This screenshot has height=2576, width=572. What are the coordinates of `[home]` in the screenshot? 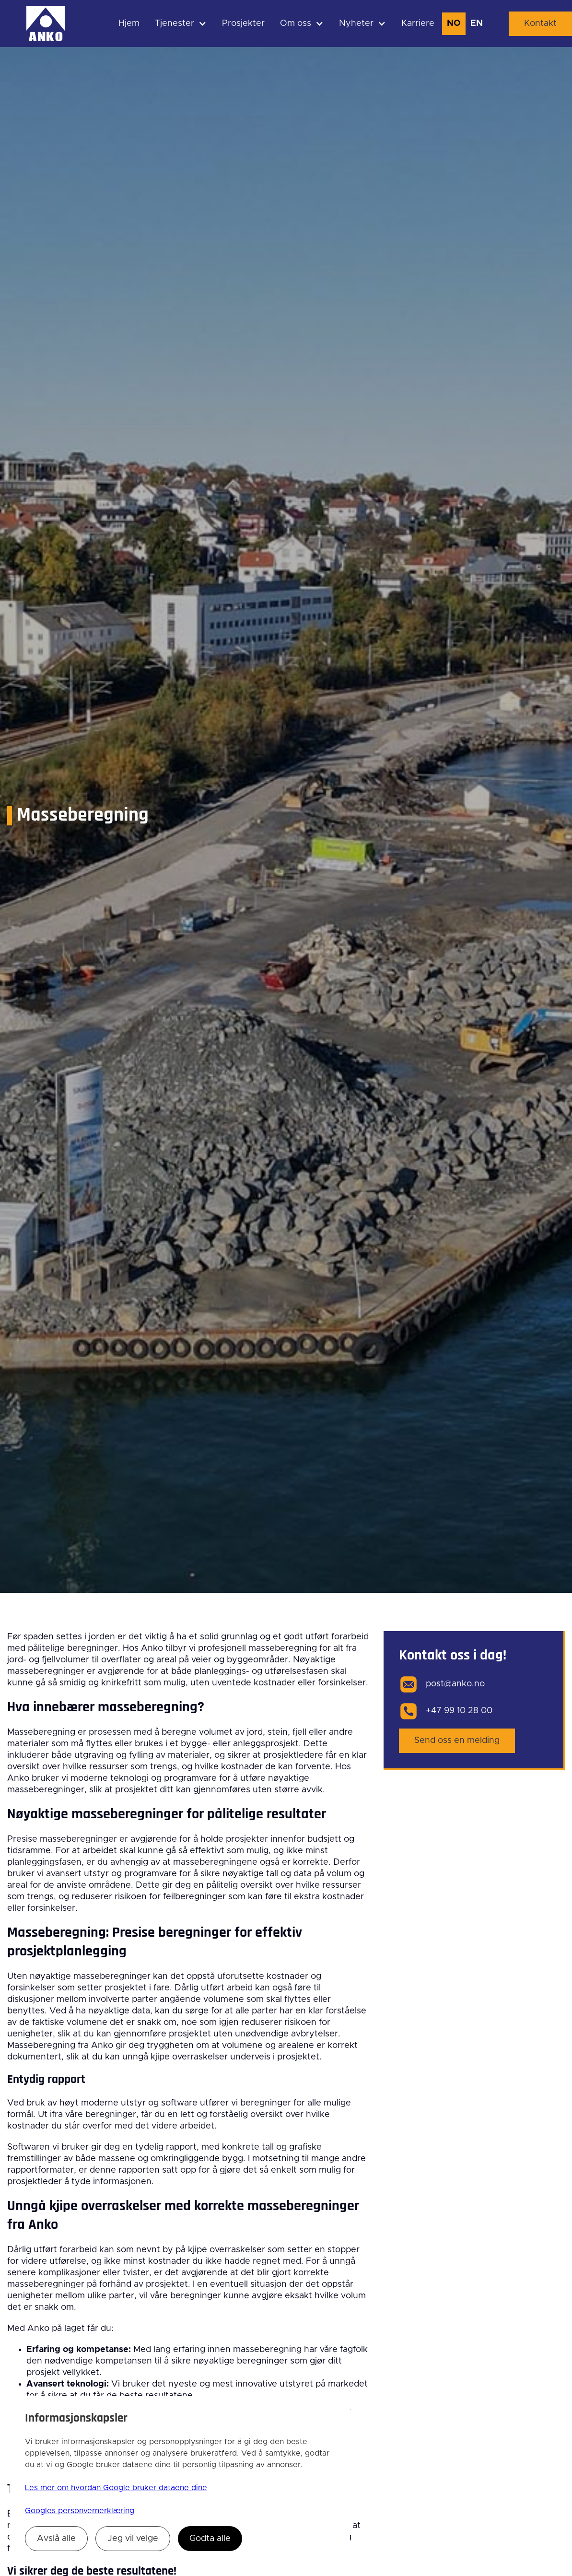 It's located at (45, 23).